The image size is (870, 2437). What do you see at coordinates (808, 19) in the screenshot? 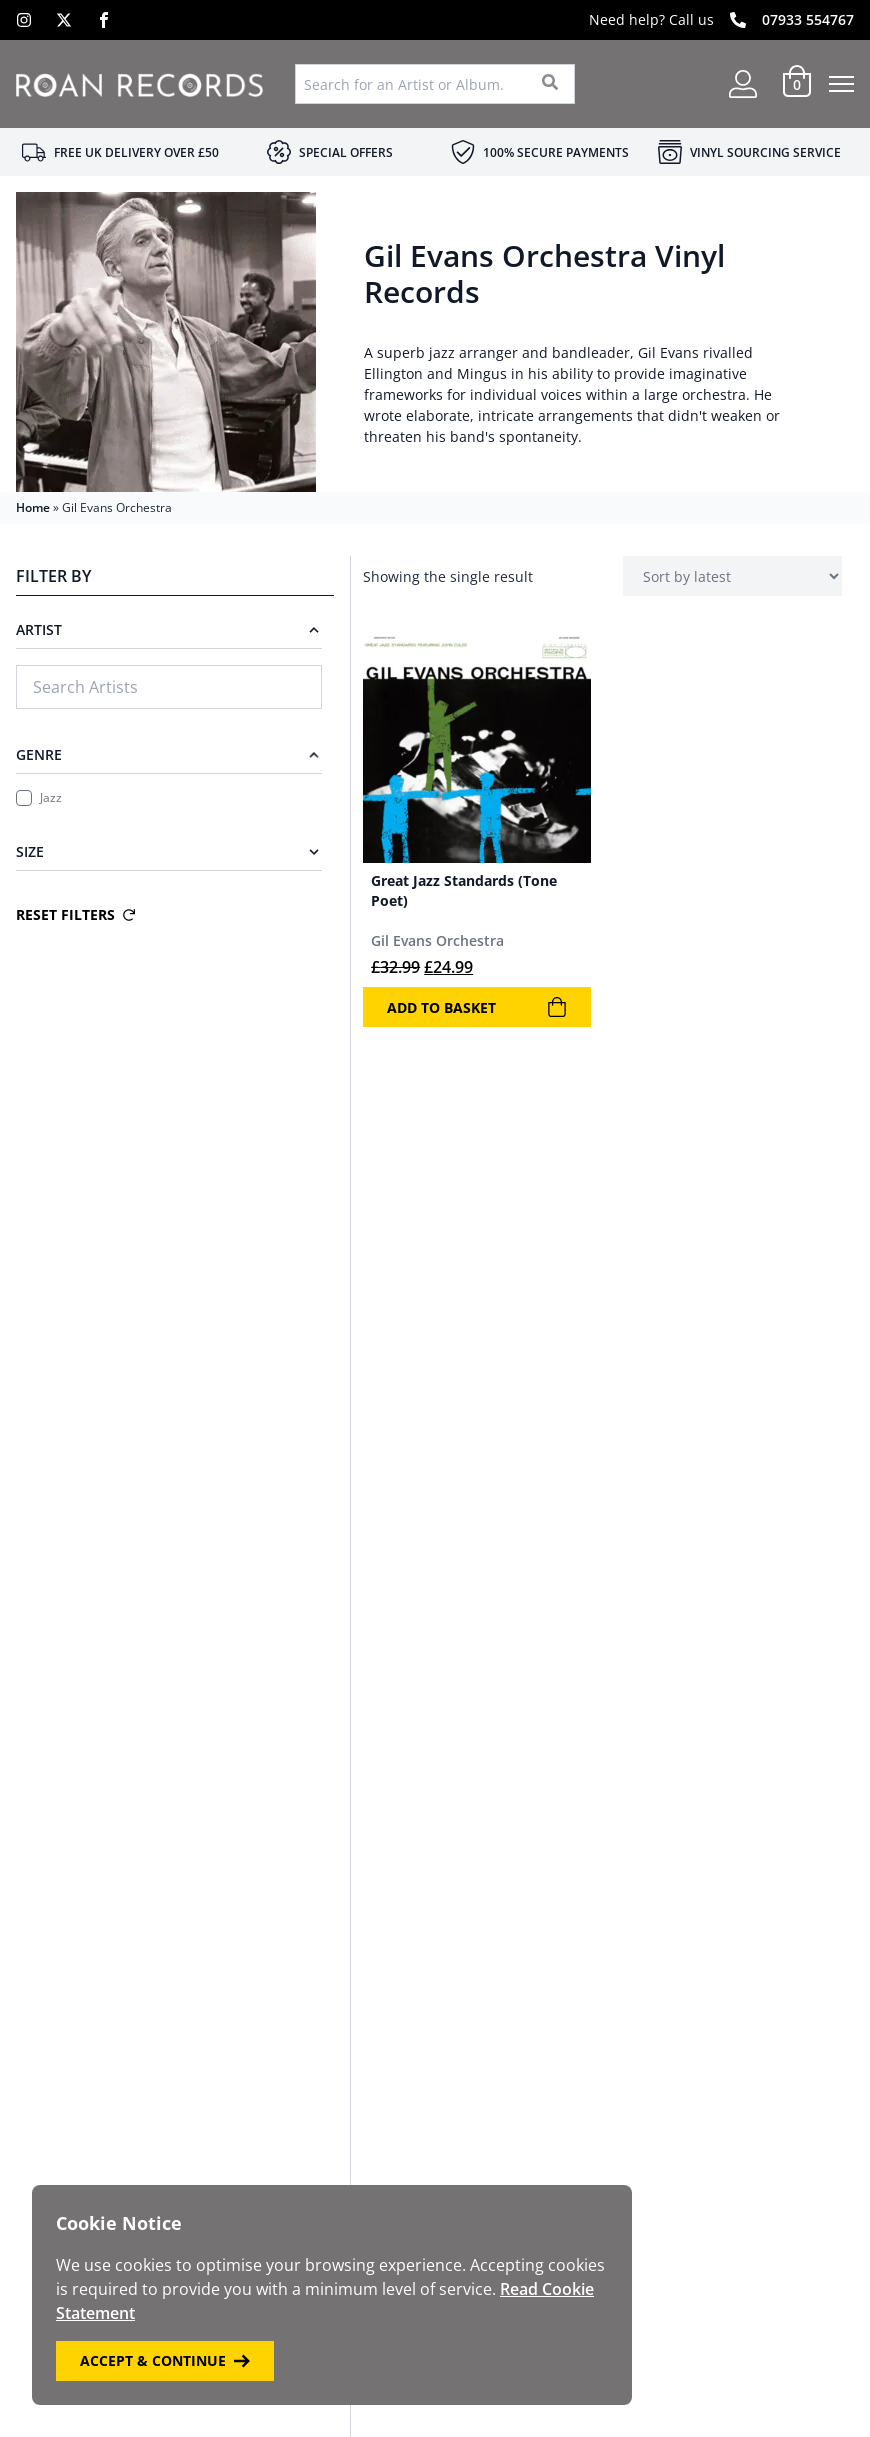
I see `07933 554767` at bounding box center [808, 19].